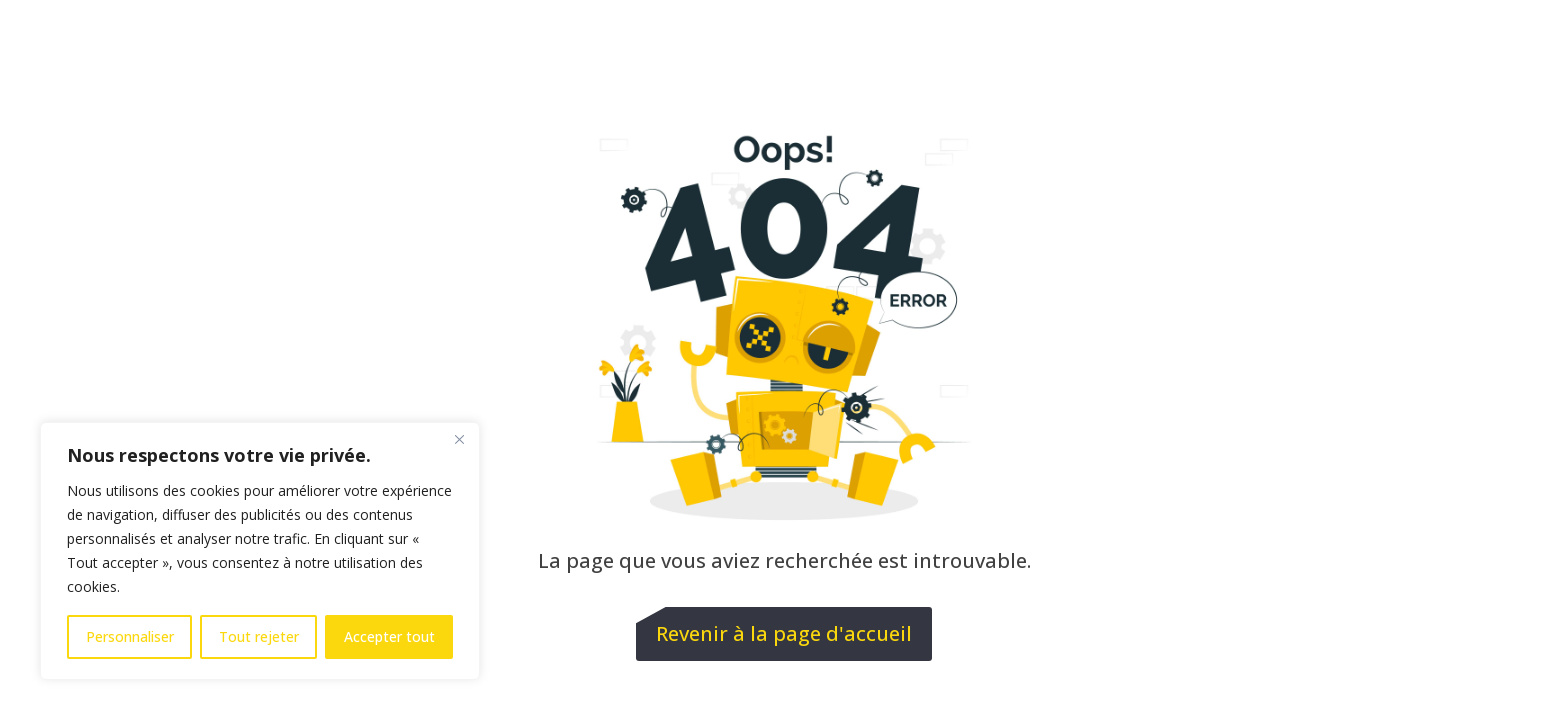 Image resolution: width=1568 pixels, height=720 pixels. I want to click on Accepter tout, so click(389, 636).